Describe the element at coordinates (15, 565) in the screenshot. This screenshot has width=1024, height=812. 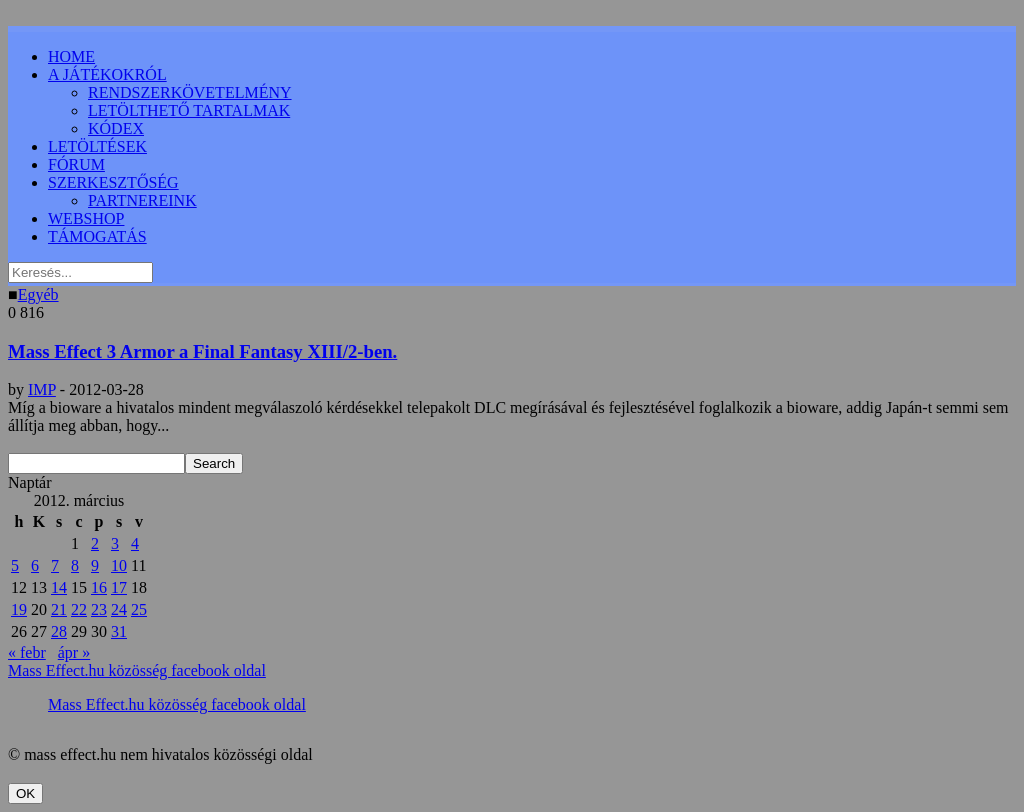
I see `5 [Bejegyzések közzétéve: 2012.03.05.]` at that location.